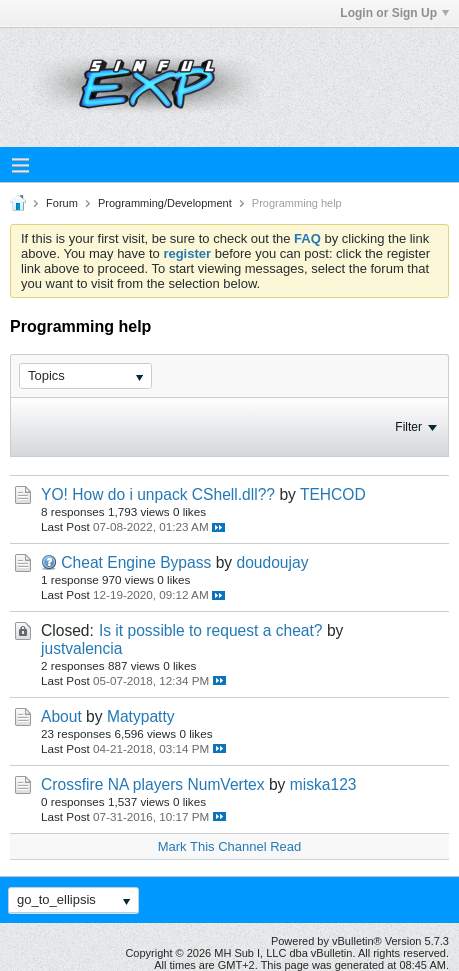 The width and height of the screenshot is (459, 971). Describe the element at coordinates (230, 846) in the screenshot. I see `Mark This Channel Read` at that location.